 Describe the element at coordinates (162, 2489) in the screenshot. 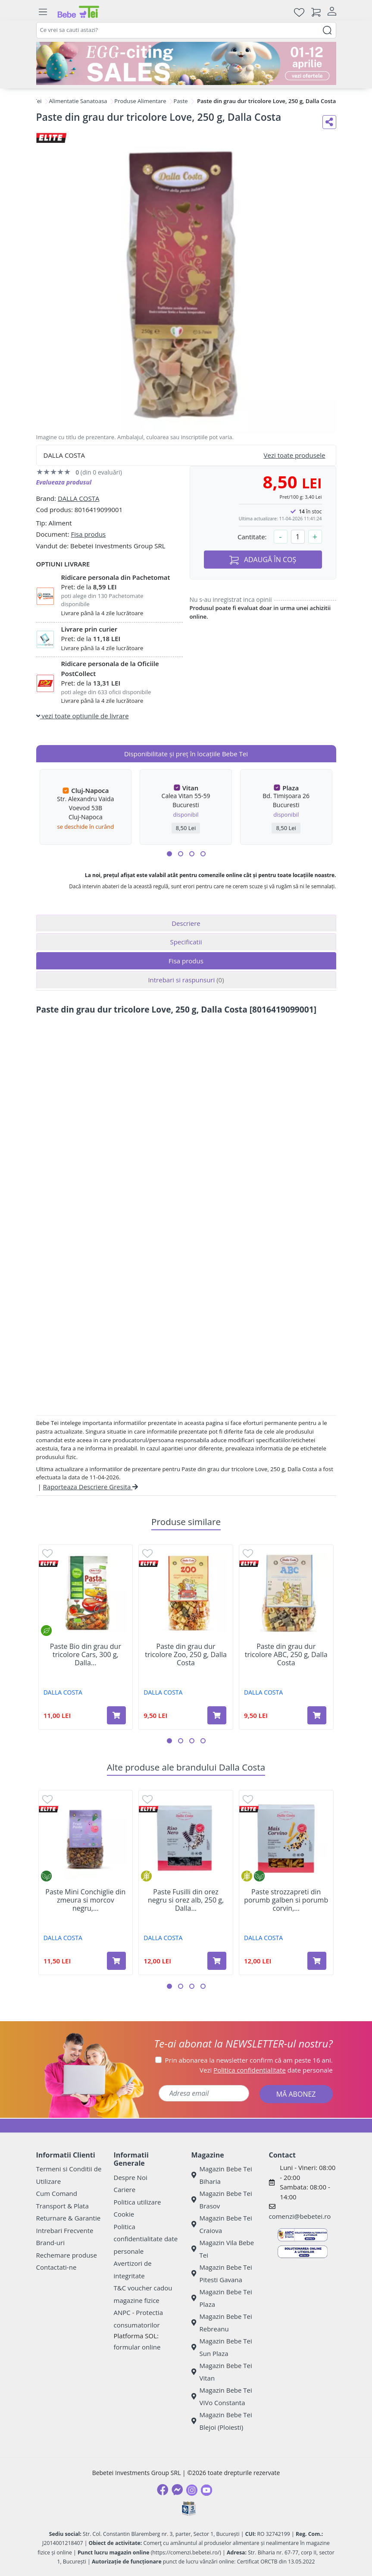

I see `[Facebook]` at that location.